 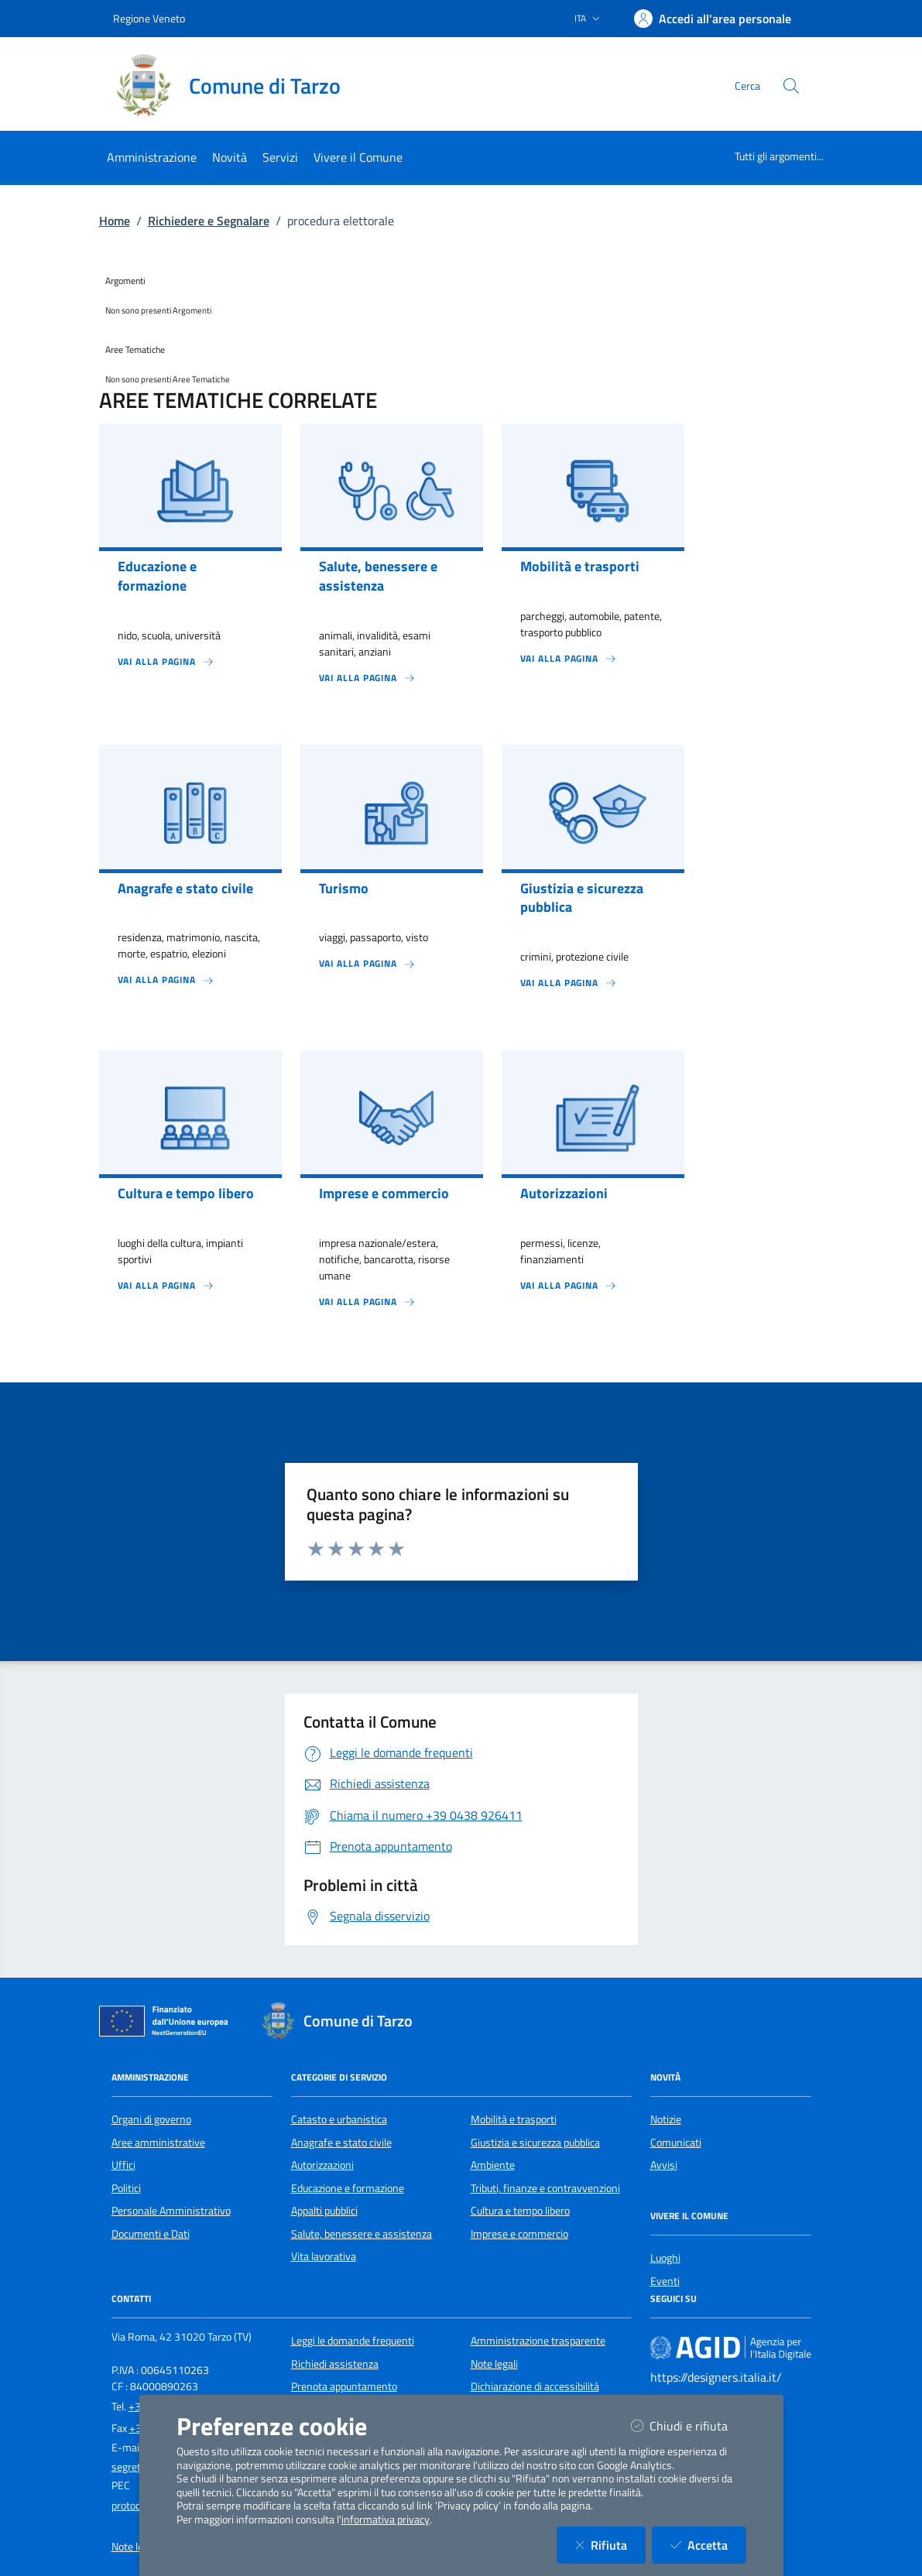 What do you see at coordinates (123, 2165) in the screenshot?
I see `Uffici` at bounding box center [123, 2165].